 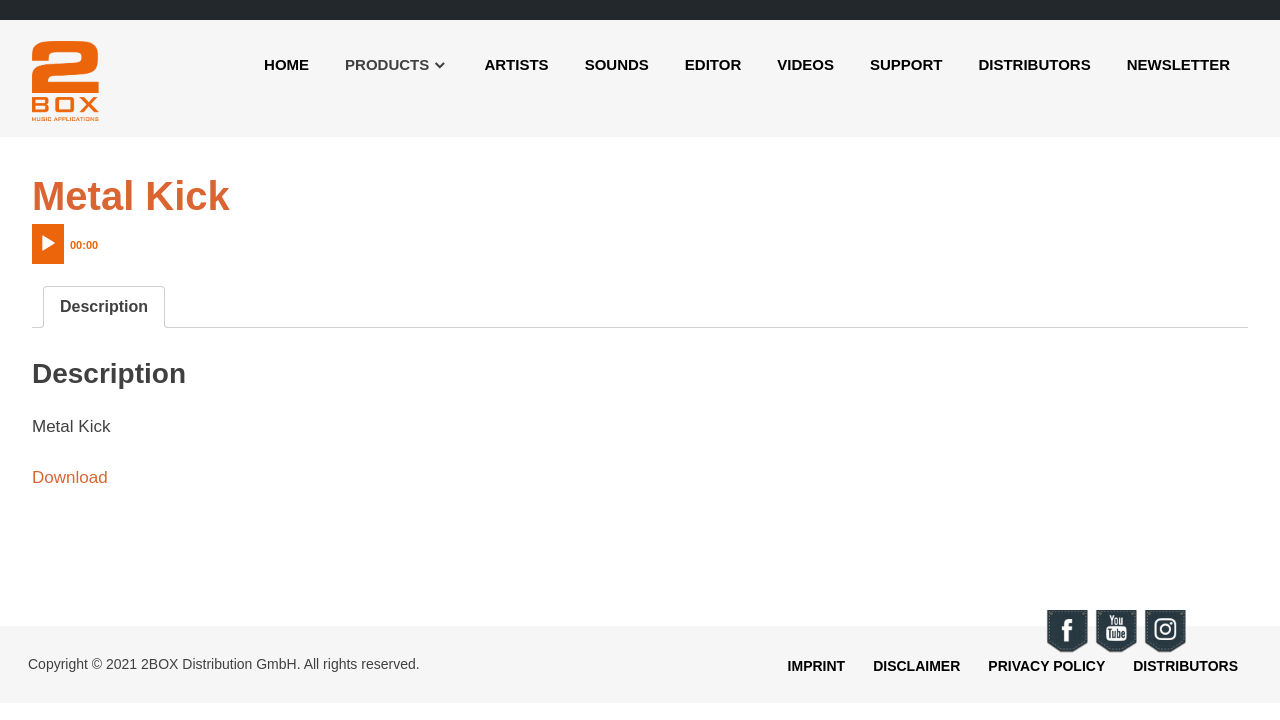 I want to click on Download, so click(x=70, y=477).